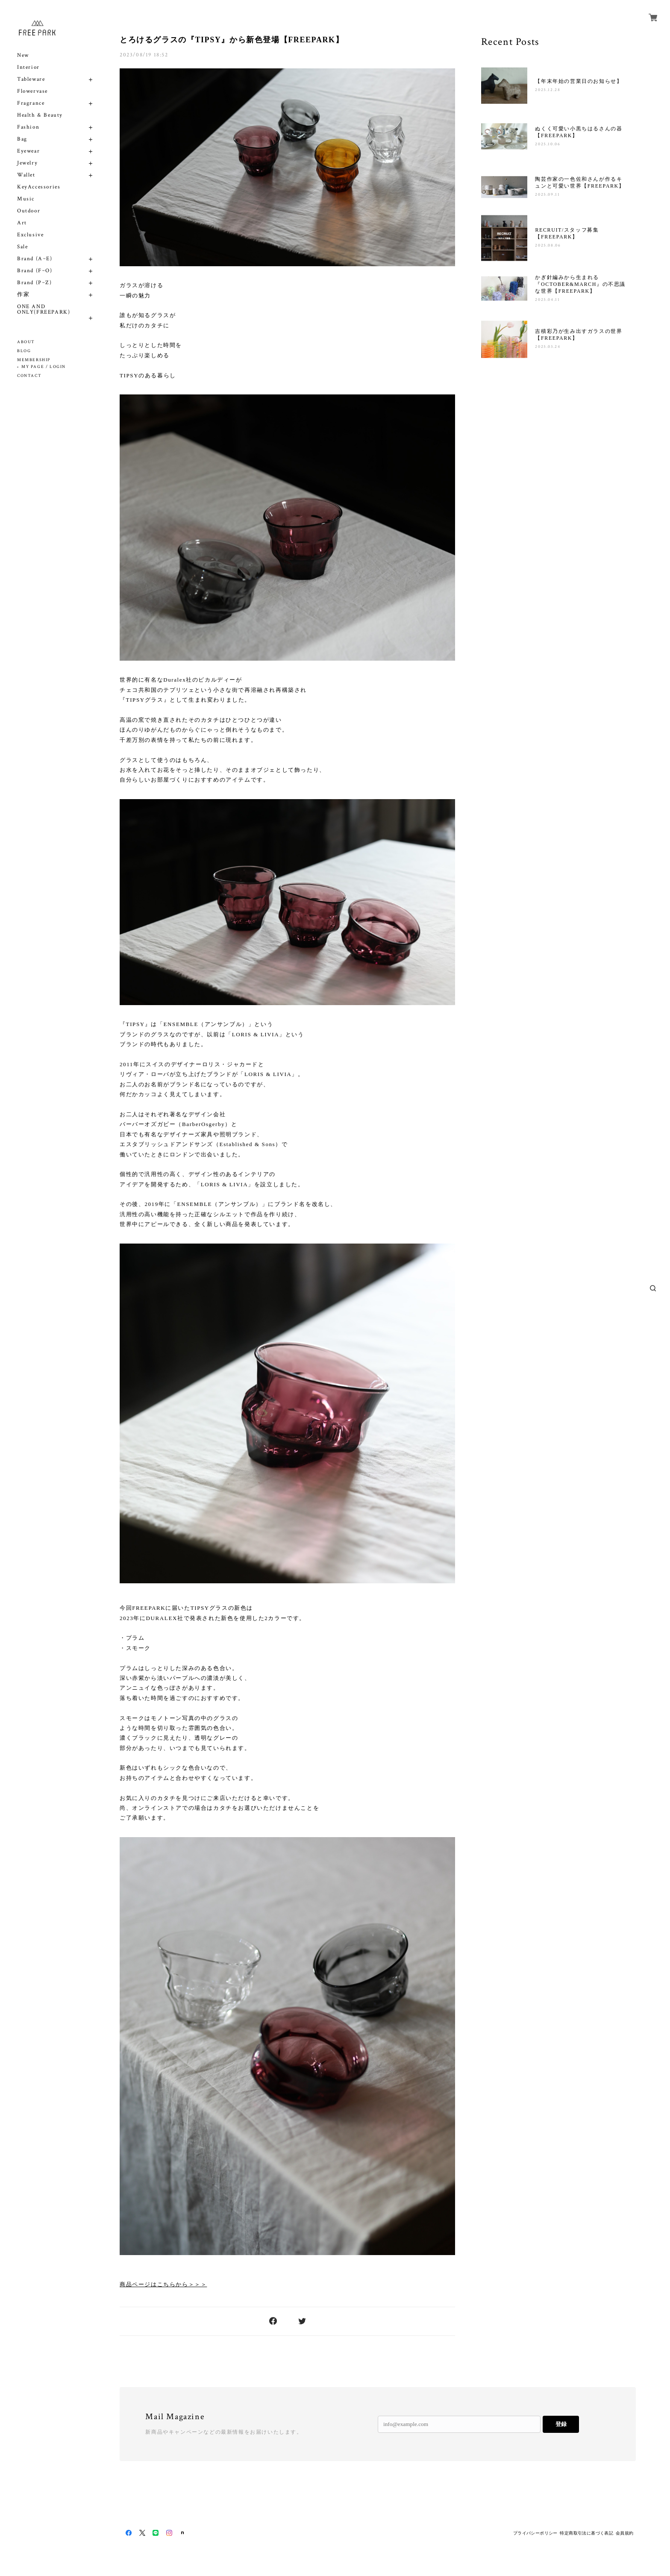  Describe the element at coordinates (26, 199) in the screenshot. I see `Music` at that location.